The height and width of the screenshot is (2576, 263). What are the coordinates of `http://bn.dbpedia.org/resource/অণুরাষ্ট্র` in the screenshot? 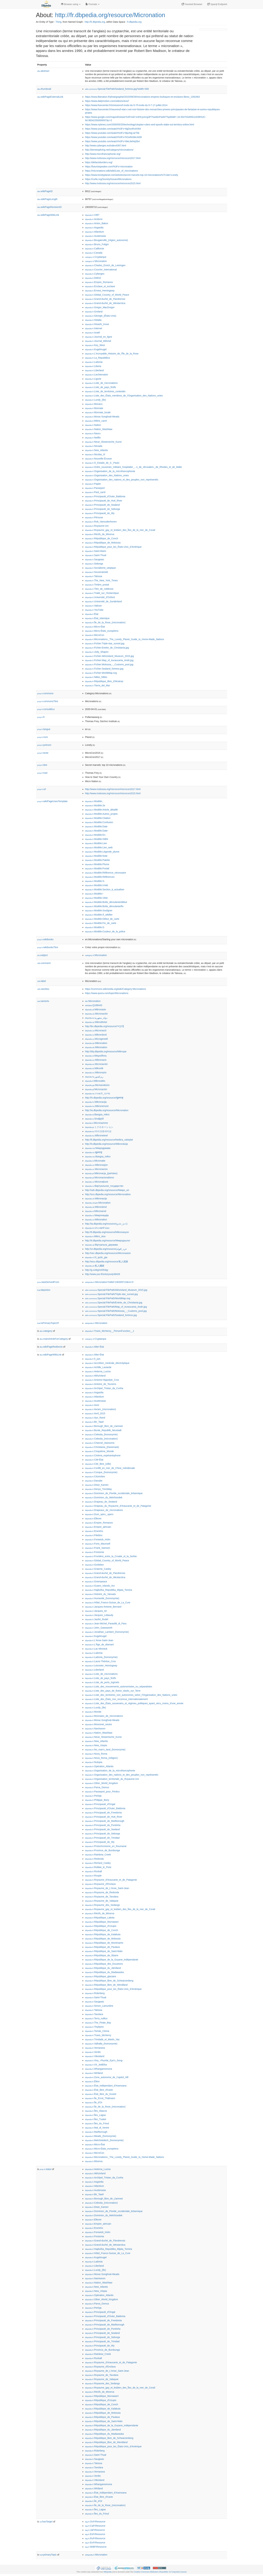 It's located at (104, 1026).